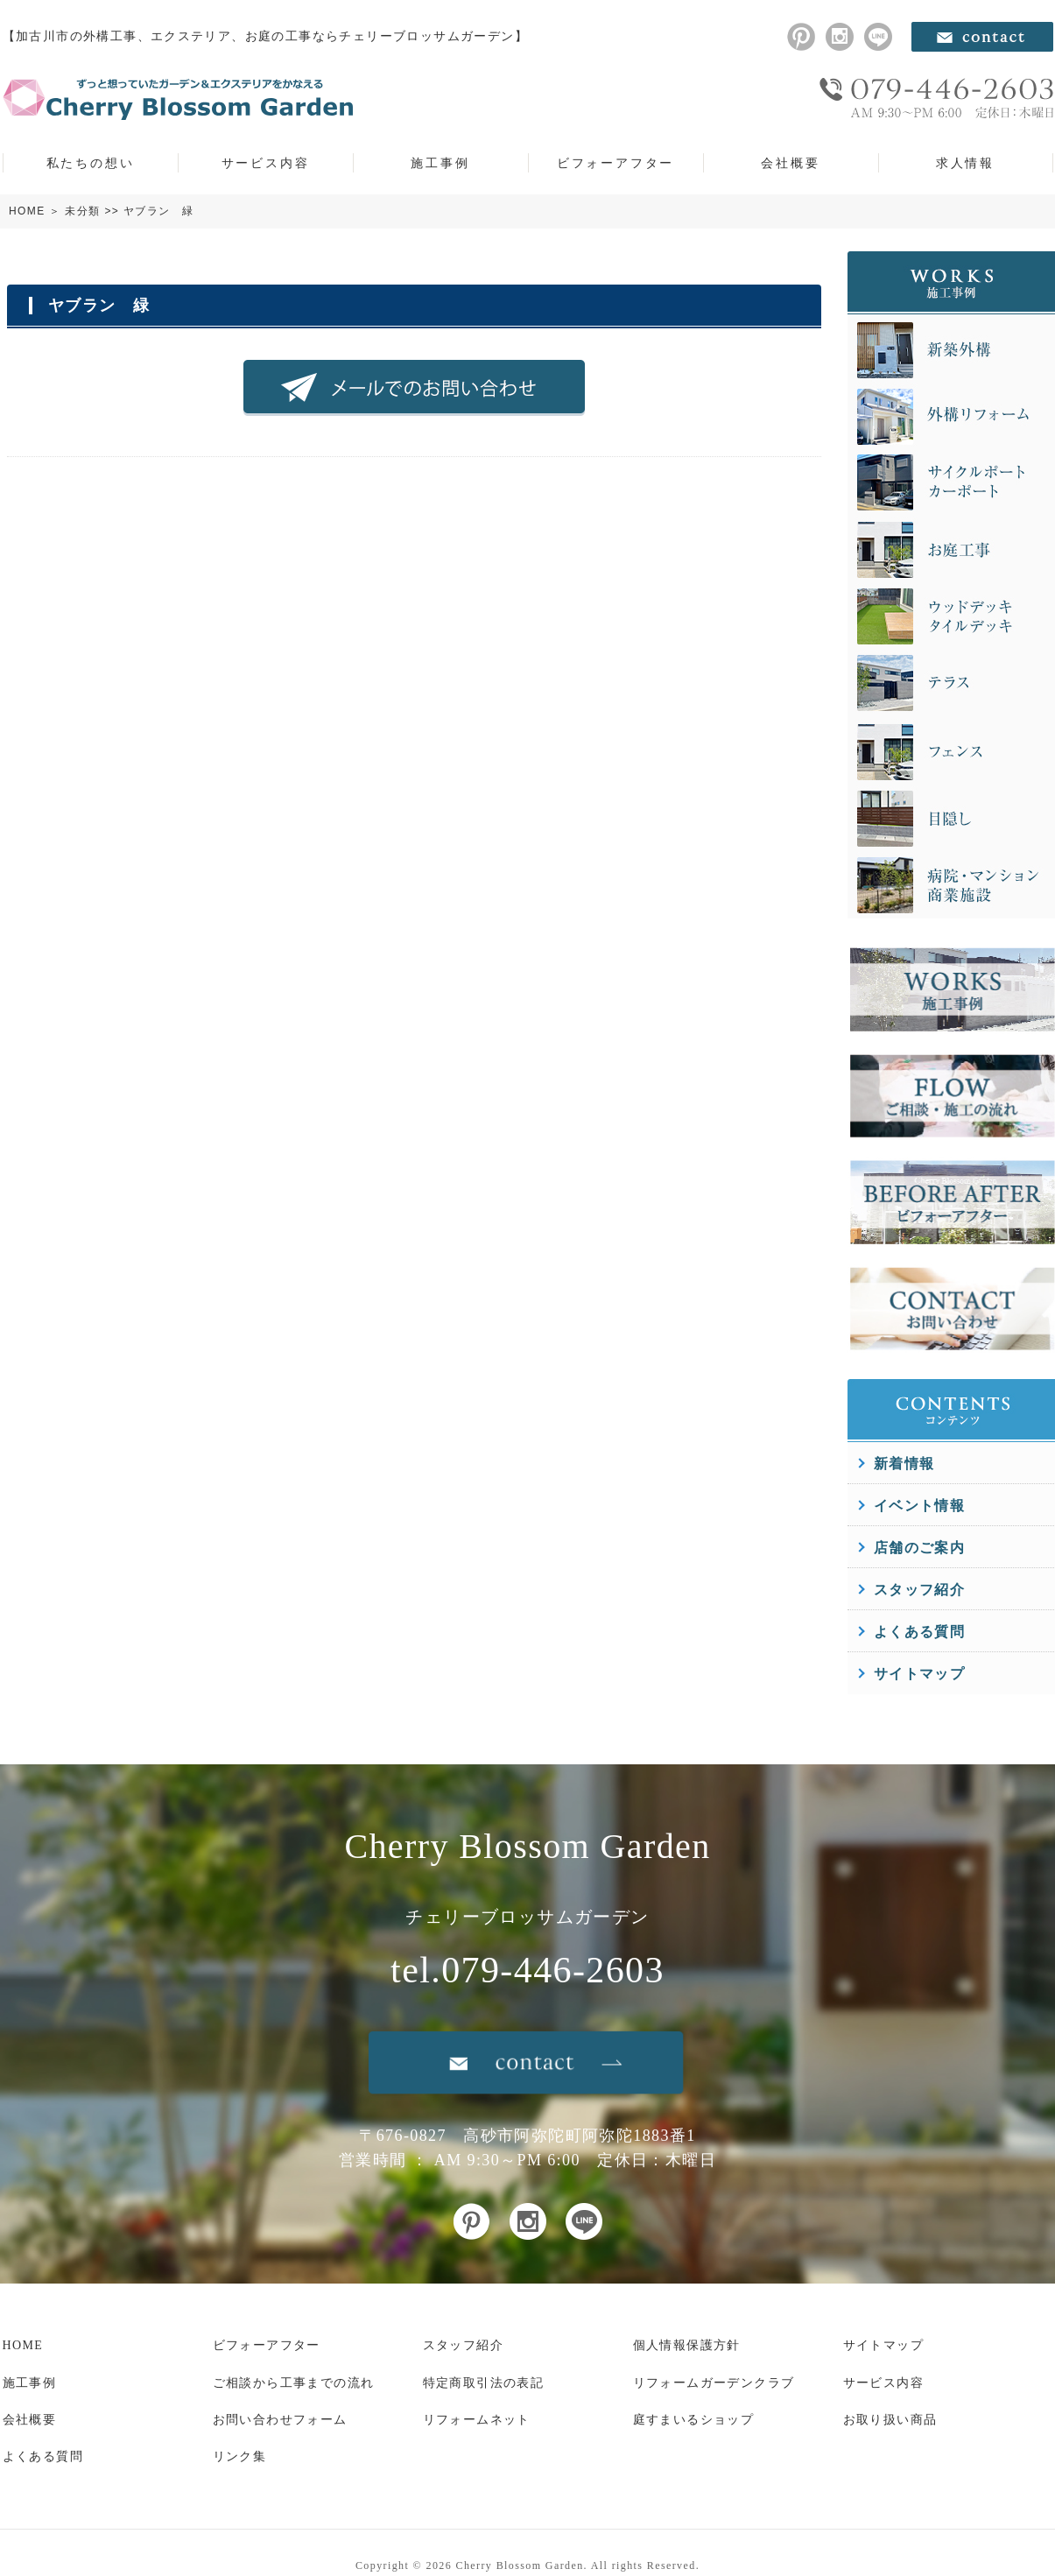 The width and height of the screenshot is (1055, 2576). Describe the element at coordinates (615, 163) in the screenshot. I see `ビフォーアフター` at that location.